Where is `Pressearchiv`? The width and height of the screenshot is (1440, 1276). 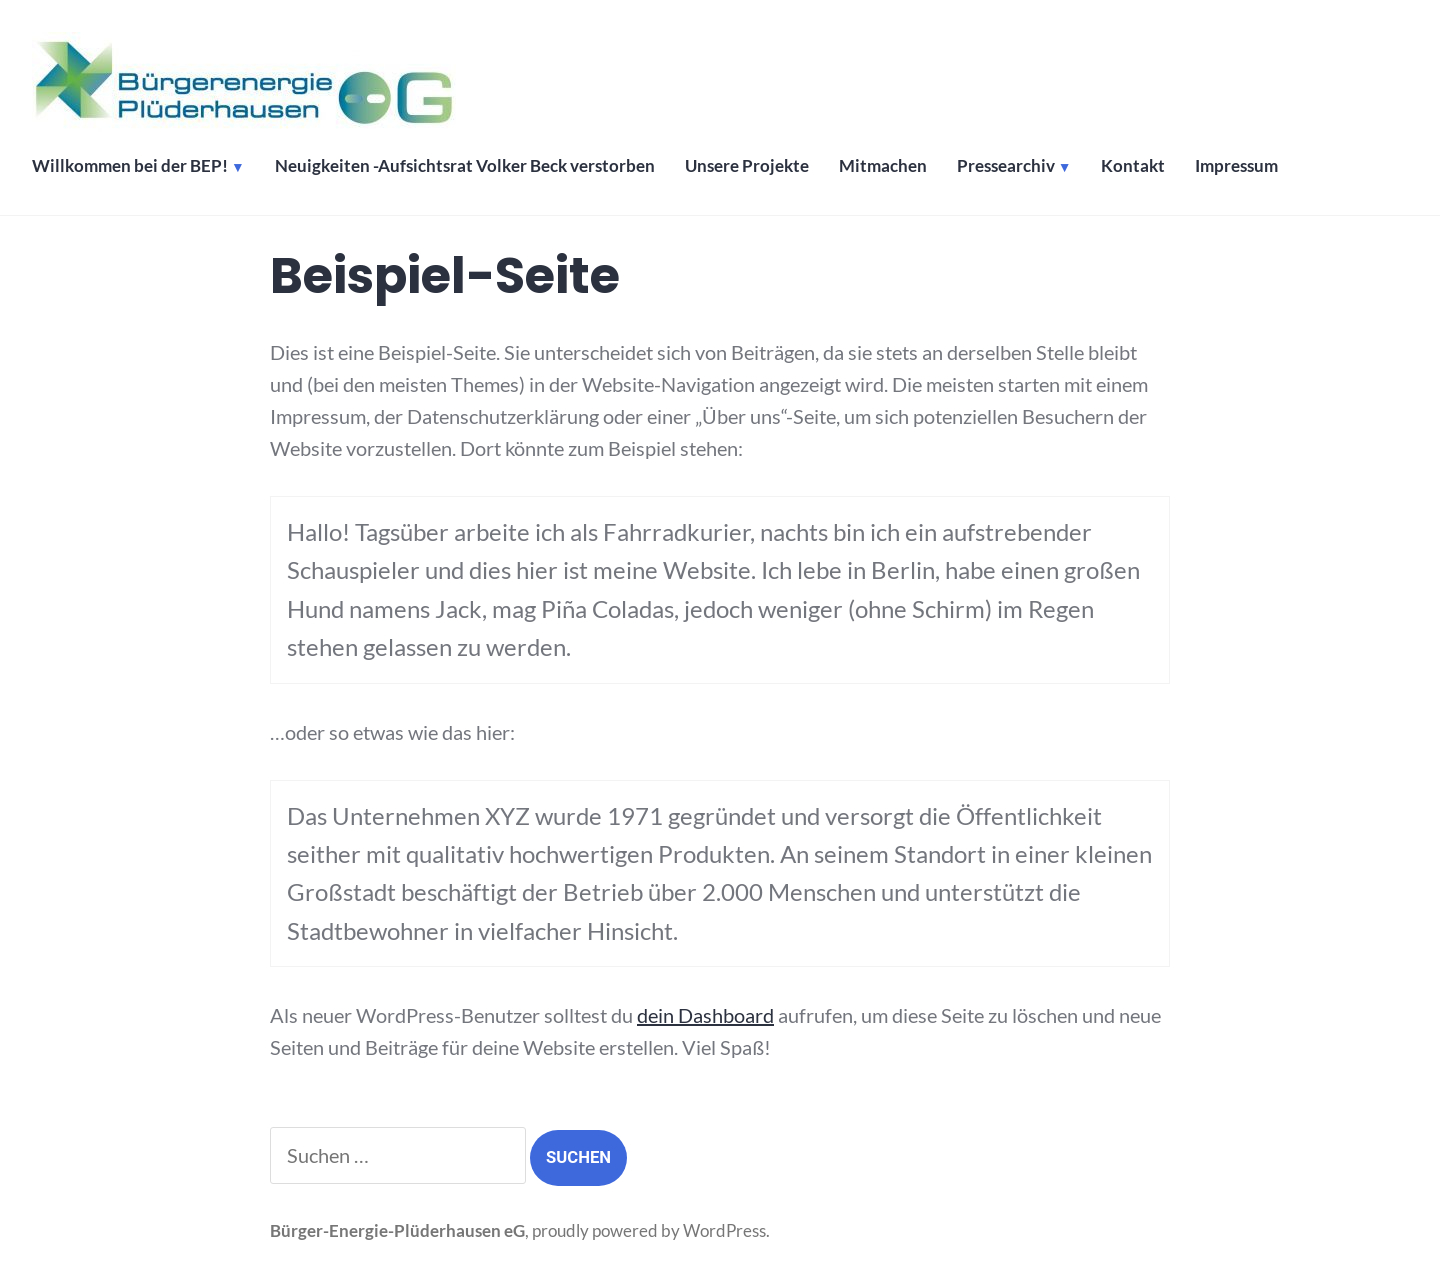
Pressearchiv is located at coordinates (1006, 166).